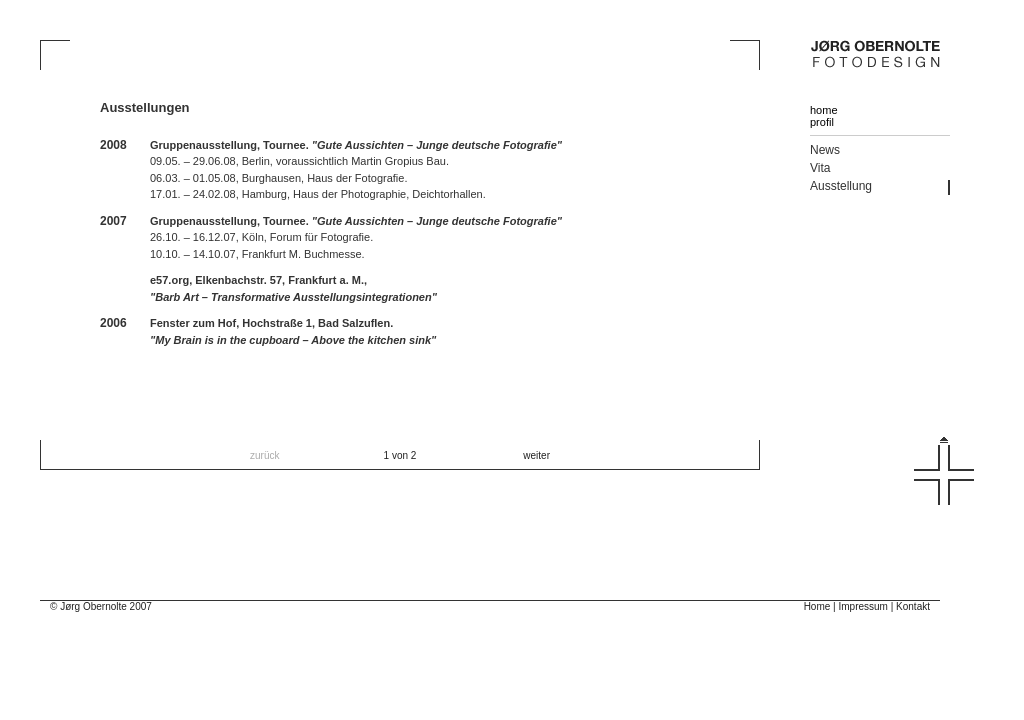  I want to click on Ausstellung, so click(841, 186).